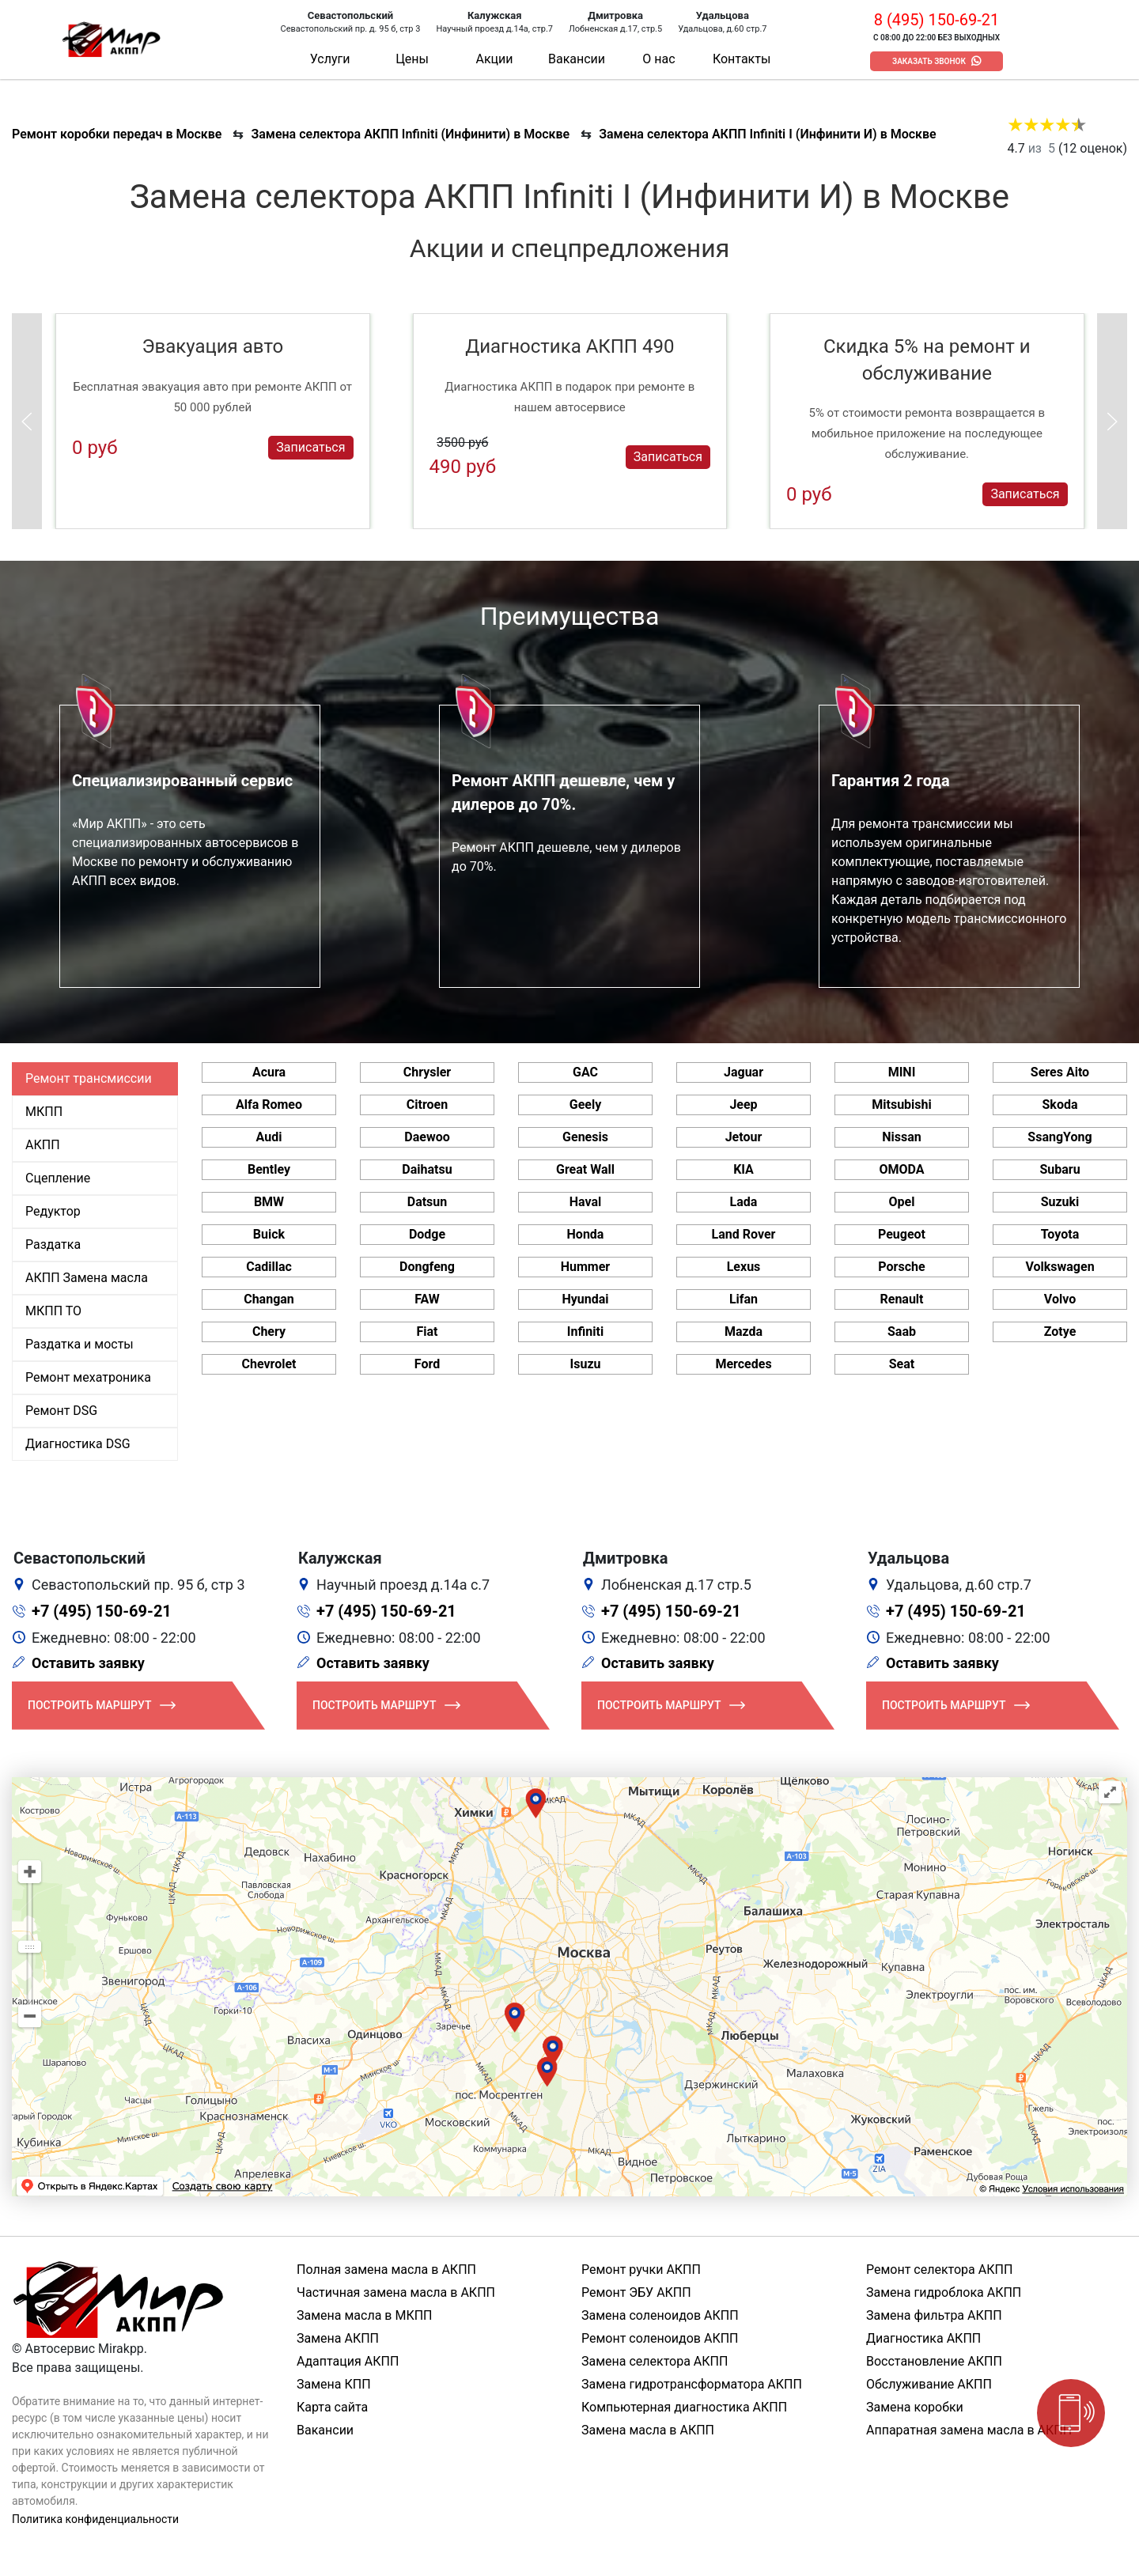 This screenshot has height=2576, width=1139. Describe the element at coordinates (57, 1178) in the screenshot. I see `Сцепление [tab]` at that location.